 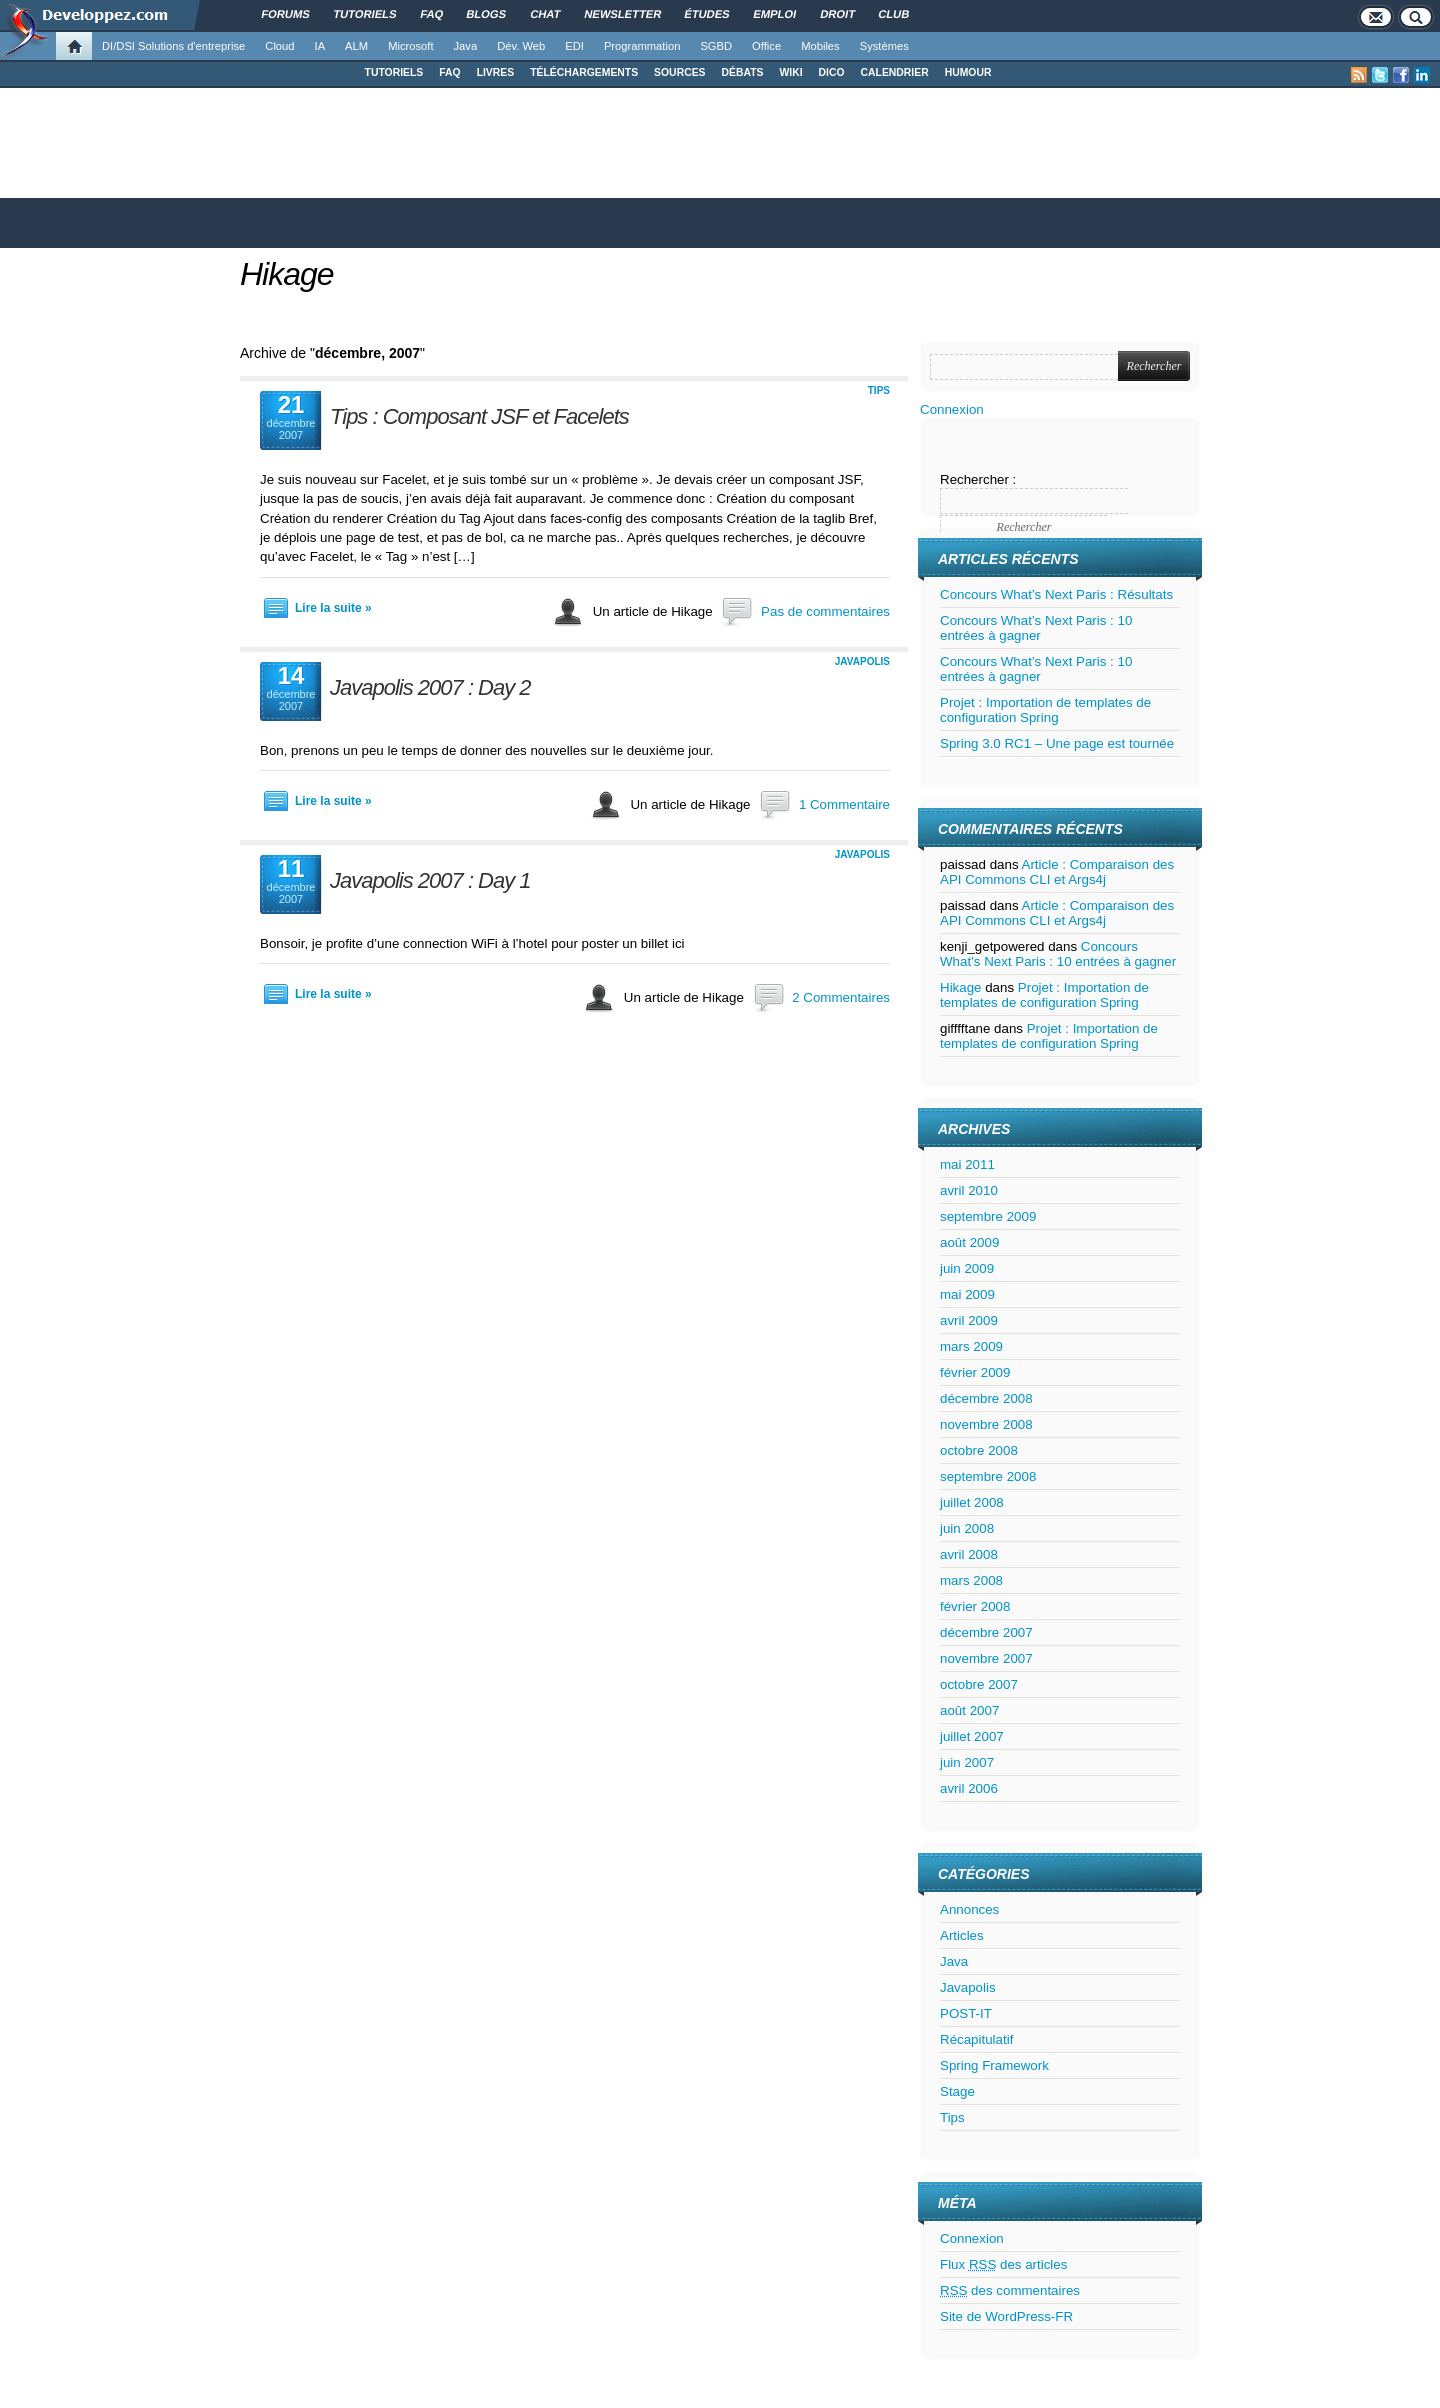 What do you see at coordinates (967, 1268) in the screenshot?
I see `juin 2009` at bounding box center [967, 1268].